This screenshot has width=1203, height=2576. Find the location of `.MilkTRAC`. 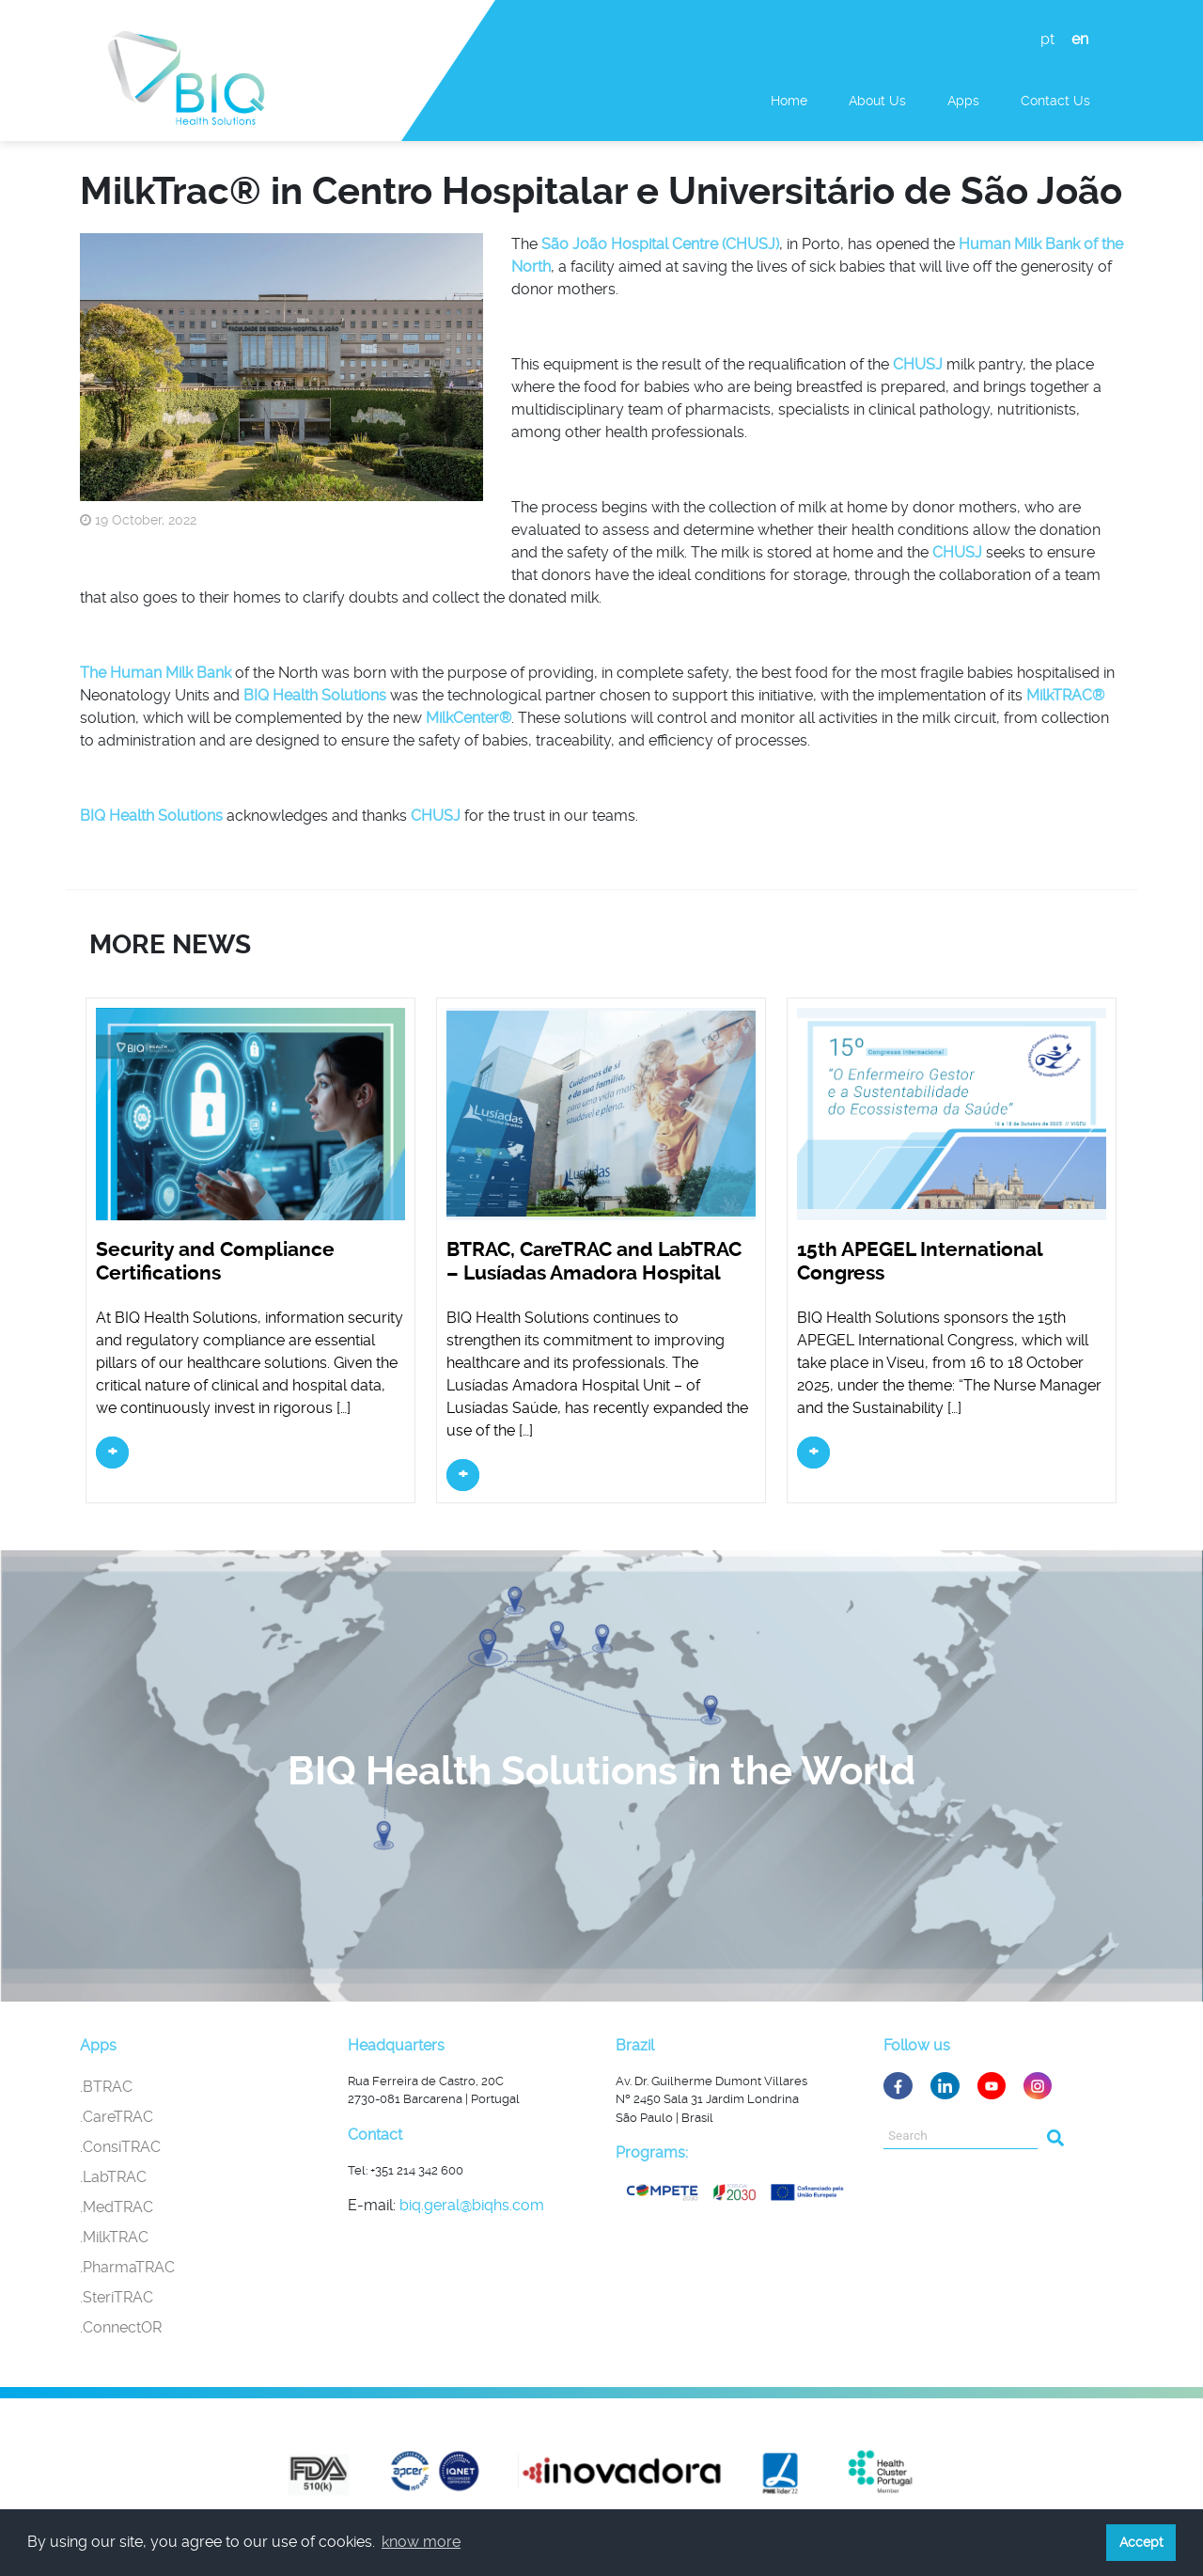

.MilkTRAC is located at coordinates (114, 2237).